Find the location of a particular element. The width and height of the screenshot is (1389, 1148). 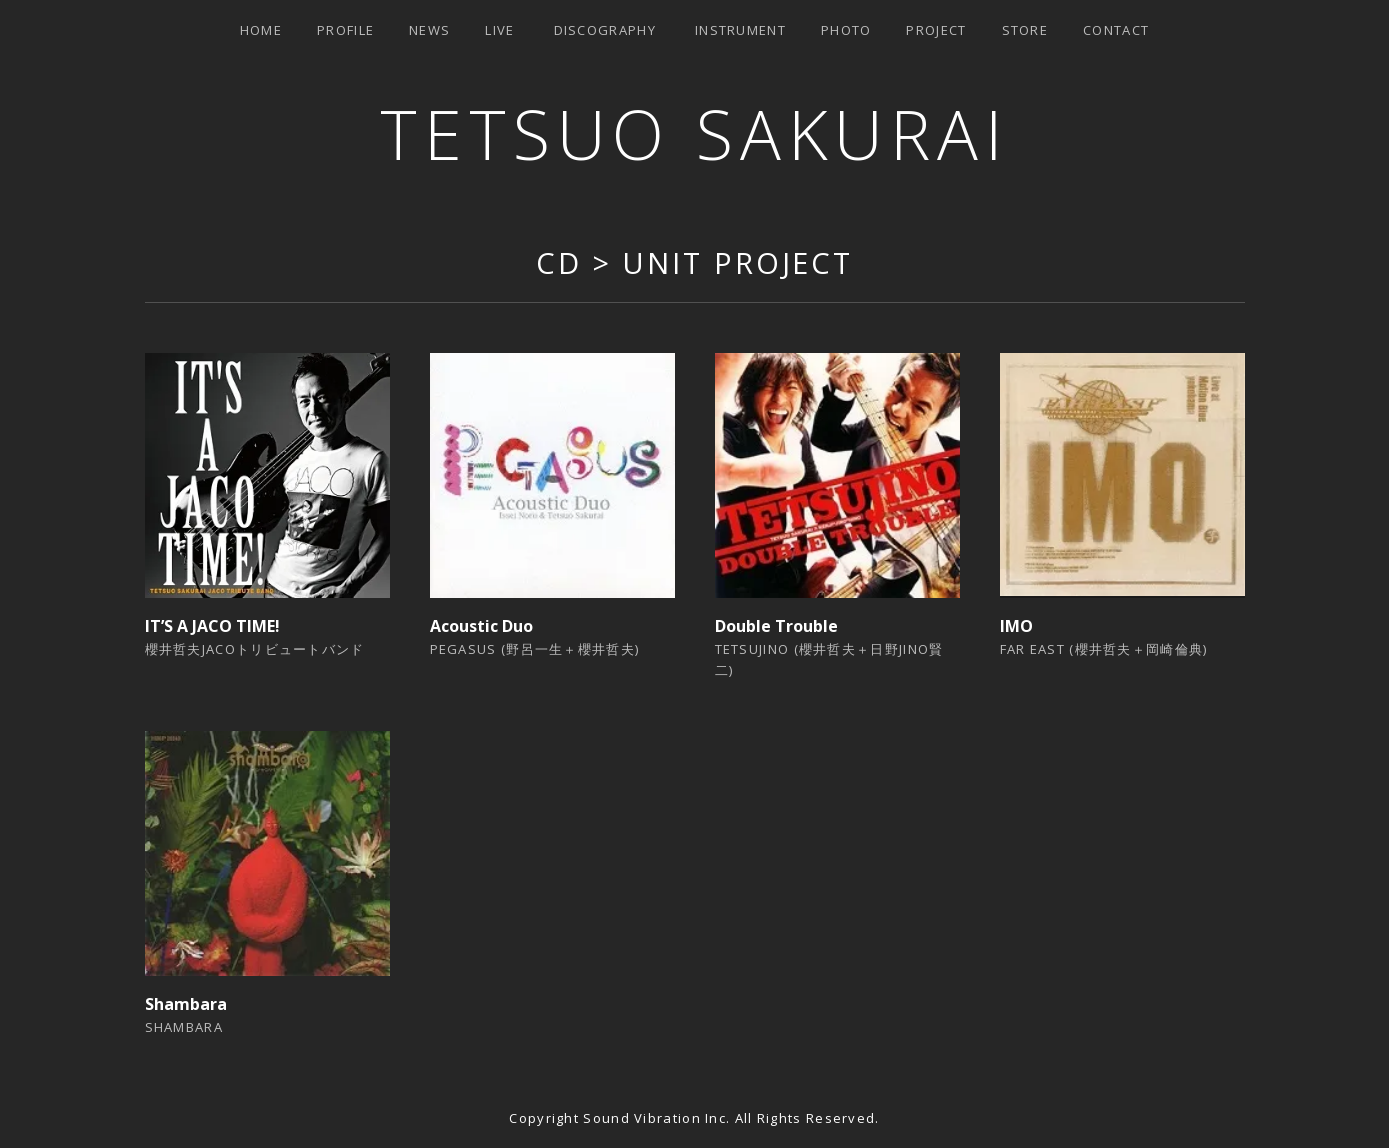

TETSUO SAKURAI is located at coordinates (694, 133).